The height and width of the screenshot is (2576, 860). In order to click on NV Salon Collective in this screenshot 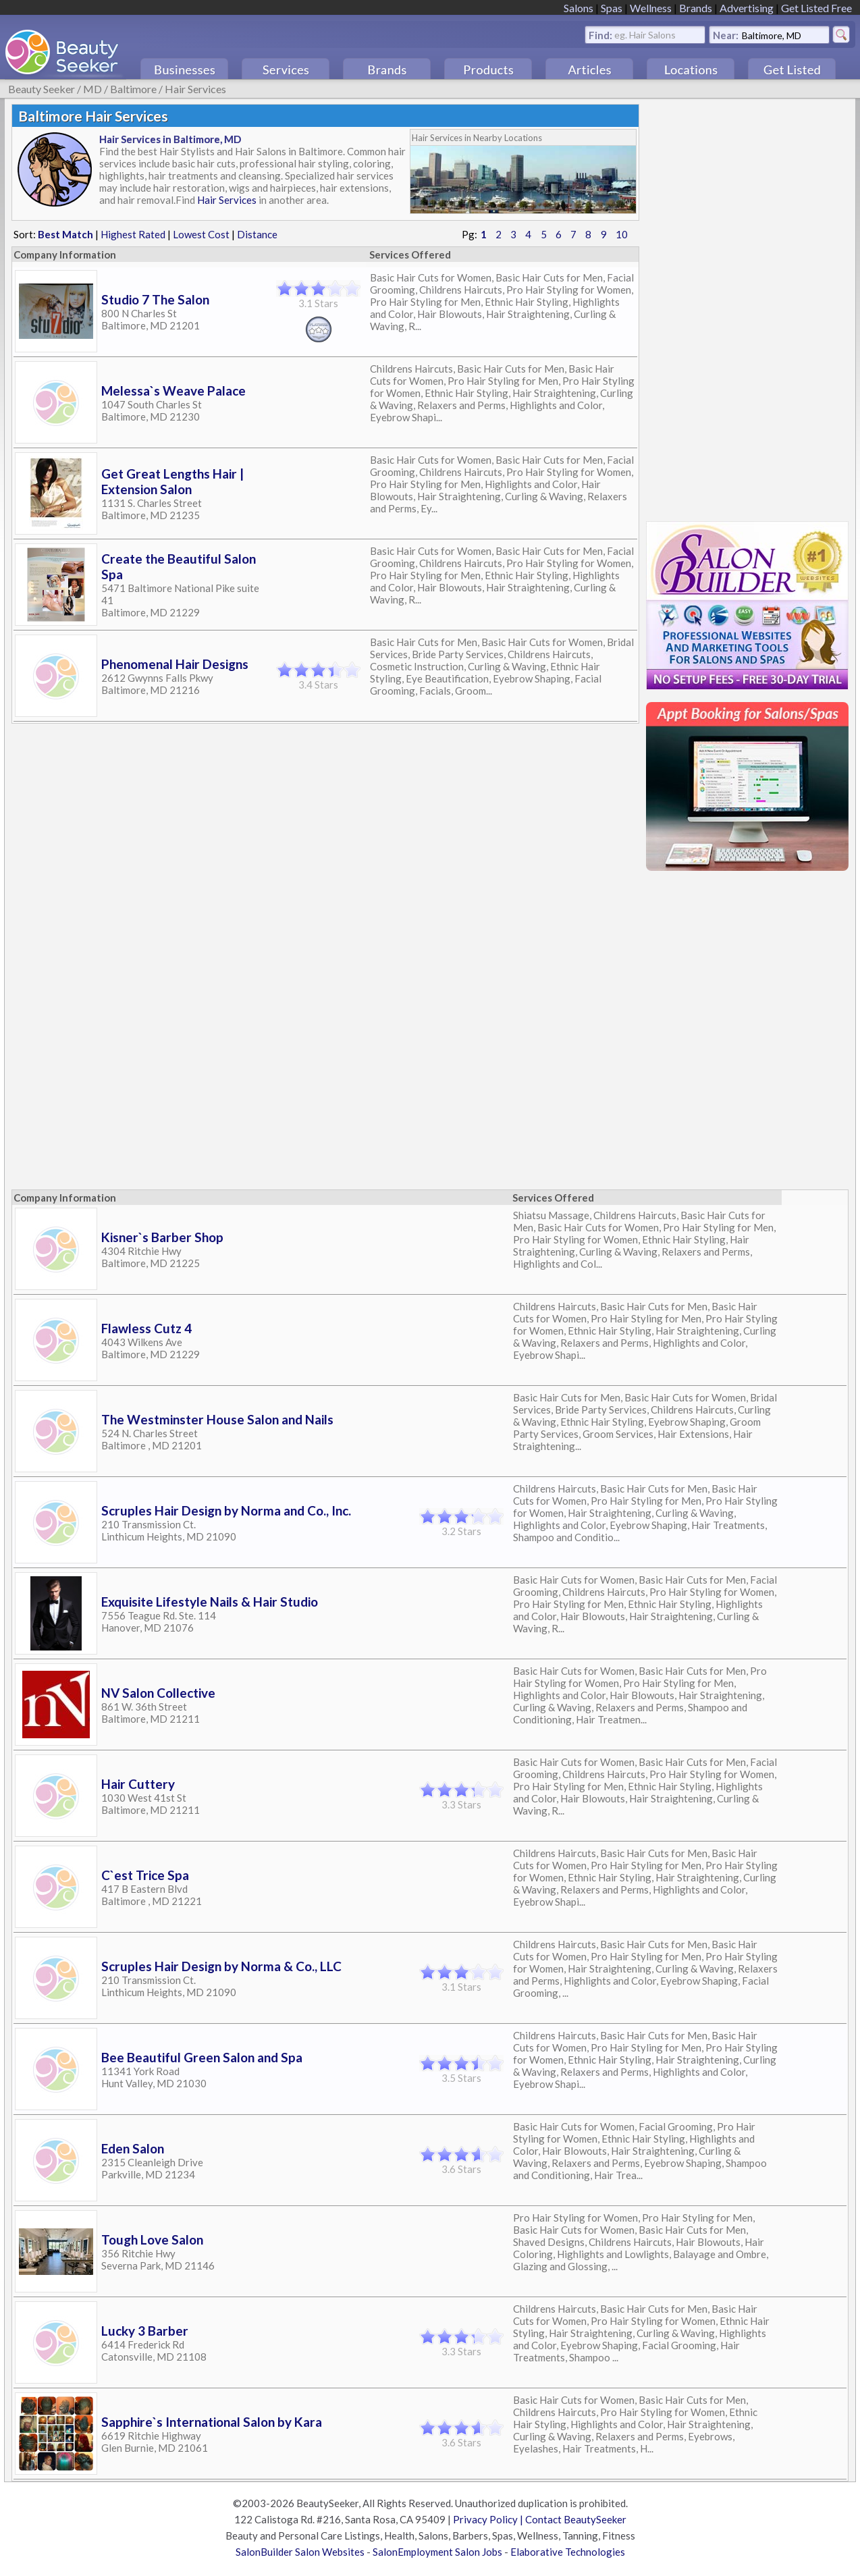, I will do `click(158, 1692)`.